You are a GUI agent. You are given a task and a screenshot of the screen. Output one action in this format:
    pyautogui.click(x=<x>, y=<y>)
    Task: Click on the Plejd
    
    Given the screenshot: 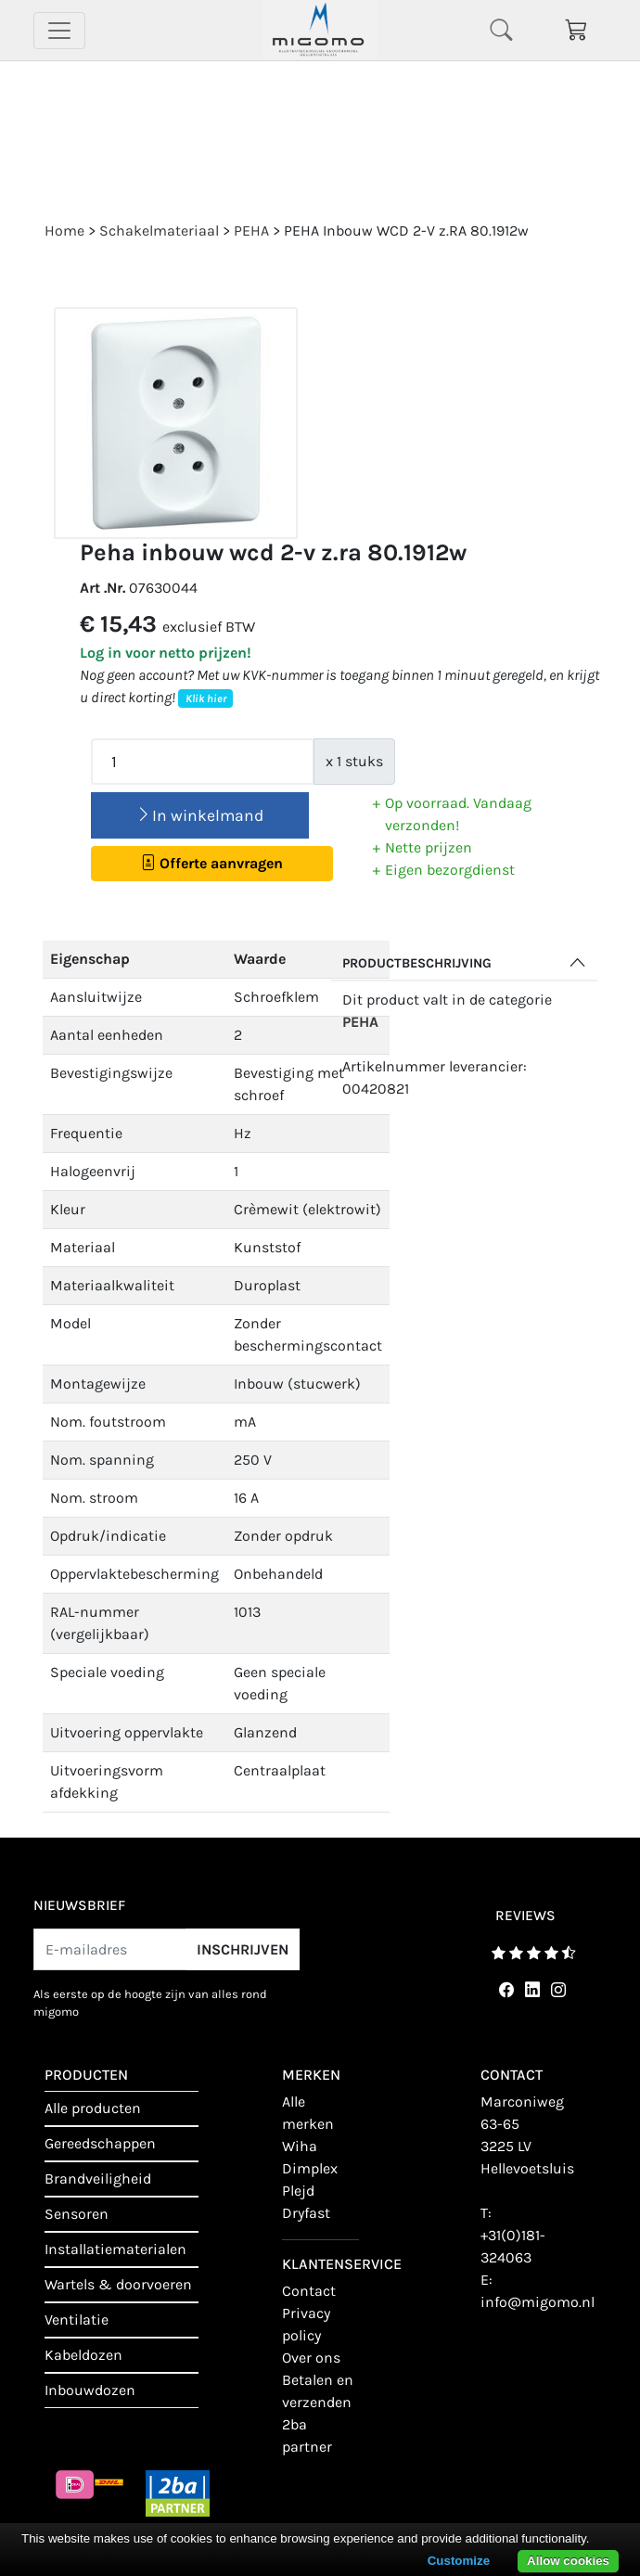 What is the action you would take?
    pyautogui.click(x=298, y=2190)
    